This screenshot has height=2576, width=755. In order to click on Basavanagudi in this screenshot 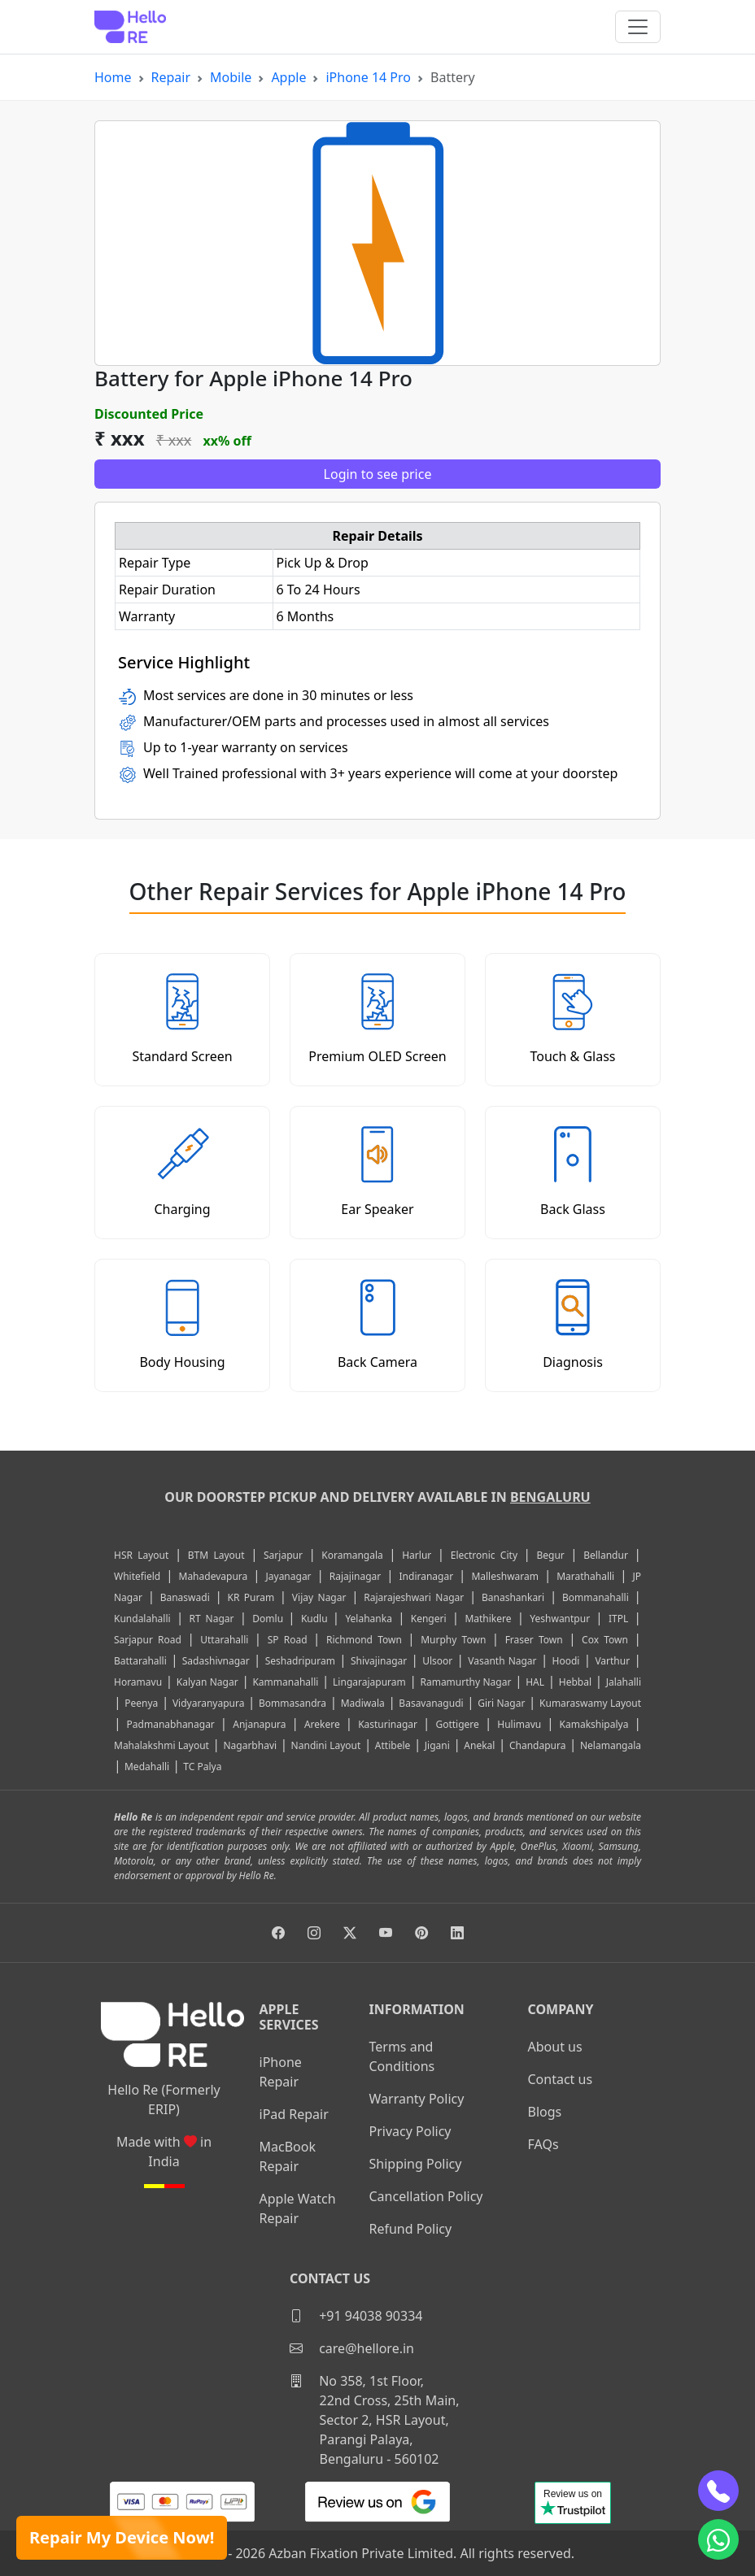, I will do `click(431, 1703)`.